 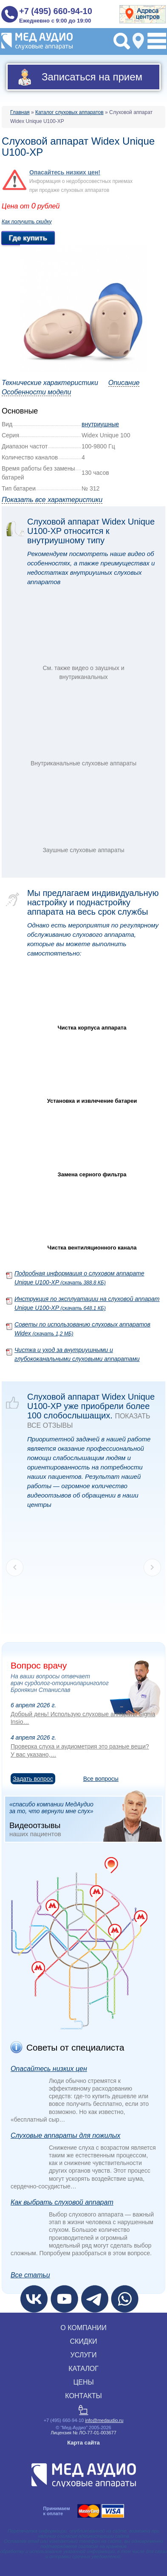 I want to click on «спасибо компании МедАудио за то, что вернули мне слух», so click(x=85, y=1819).